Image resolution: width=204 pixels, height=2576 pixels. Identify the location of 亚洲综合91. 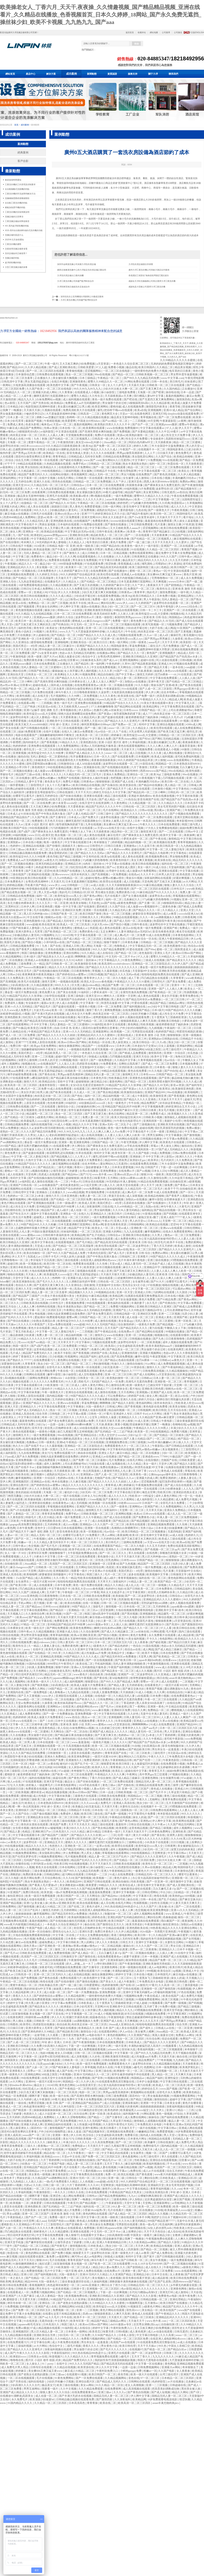
(191, 753).